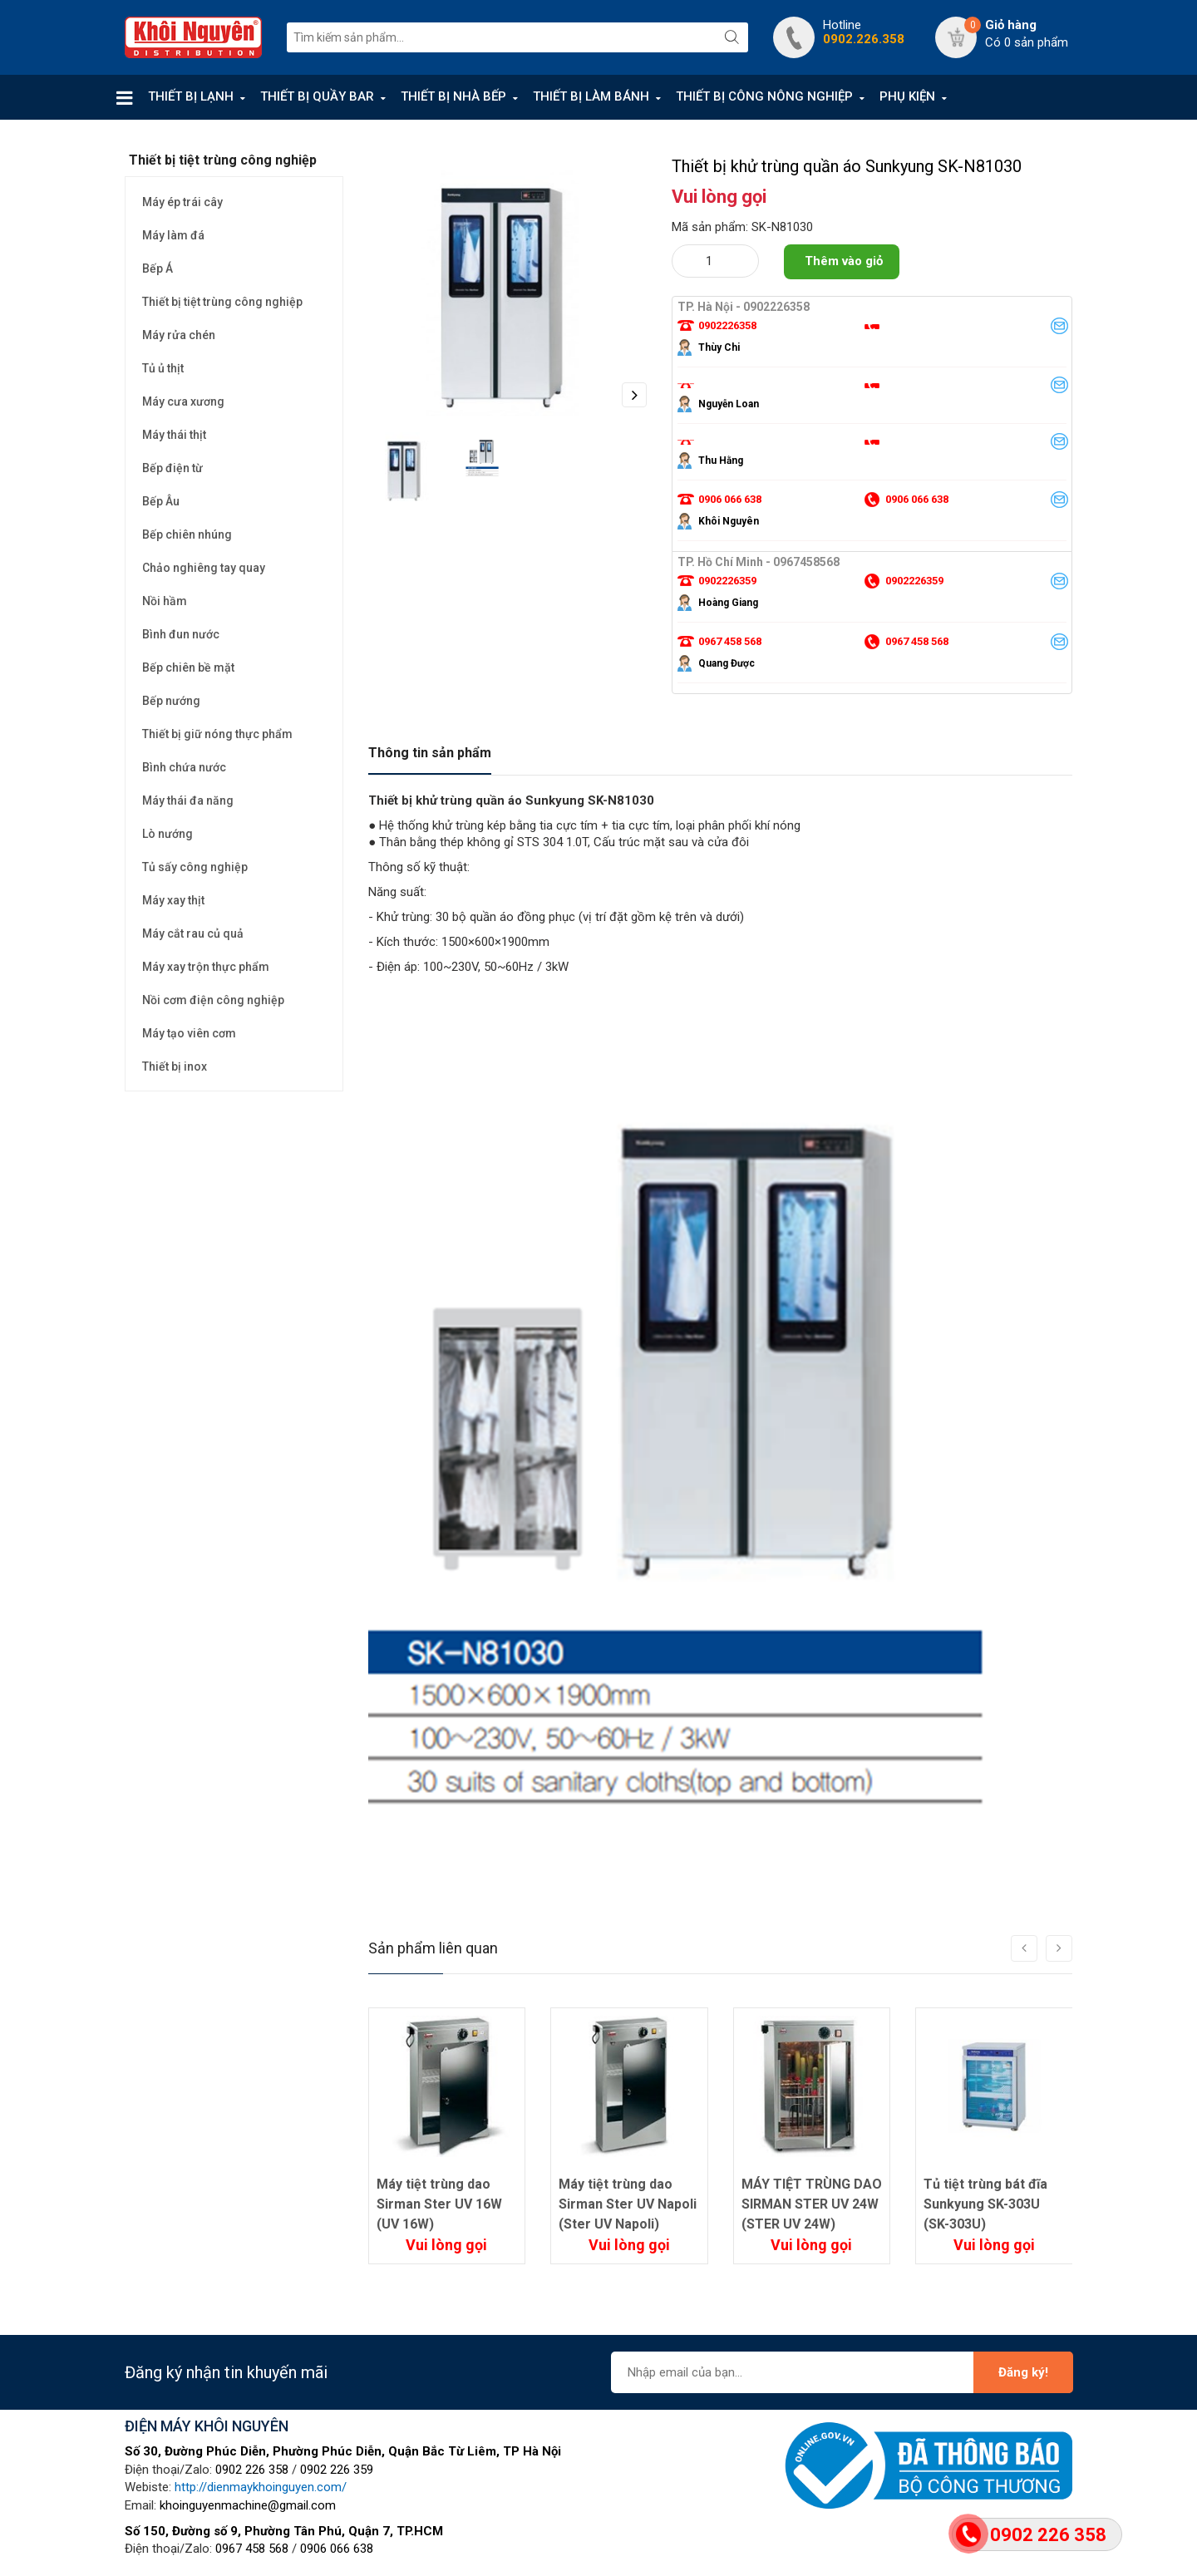 The width and height of the screenshot is (1197, 2576). What do you see at coordinates (628, 2204) in the screenshot?
I see `Máy tiệt trùng dao Sirman Ster UV Napoli (Ster UV Napoli)` at bounding box center [628, 2204].